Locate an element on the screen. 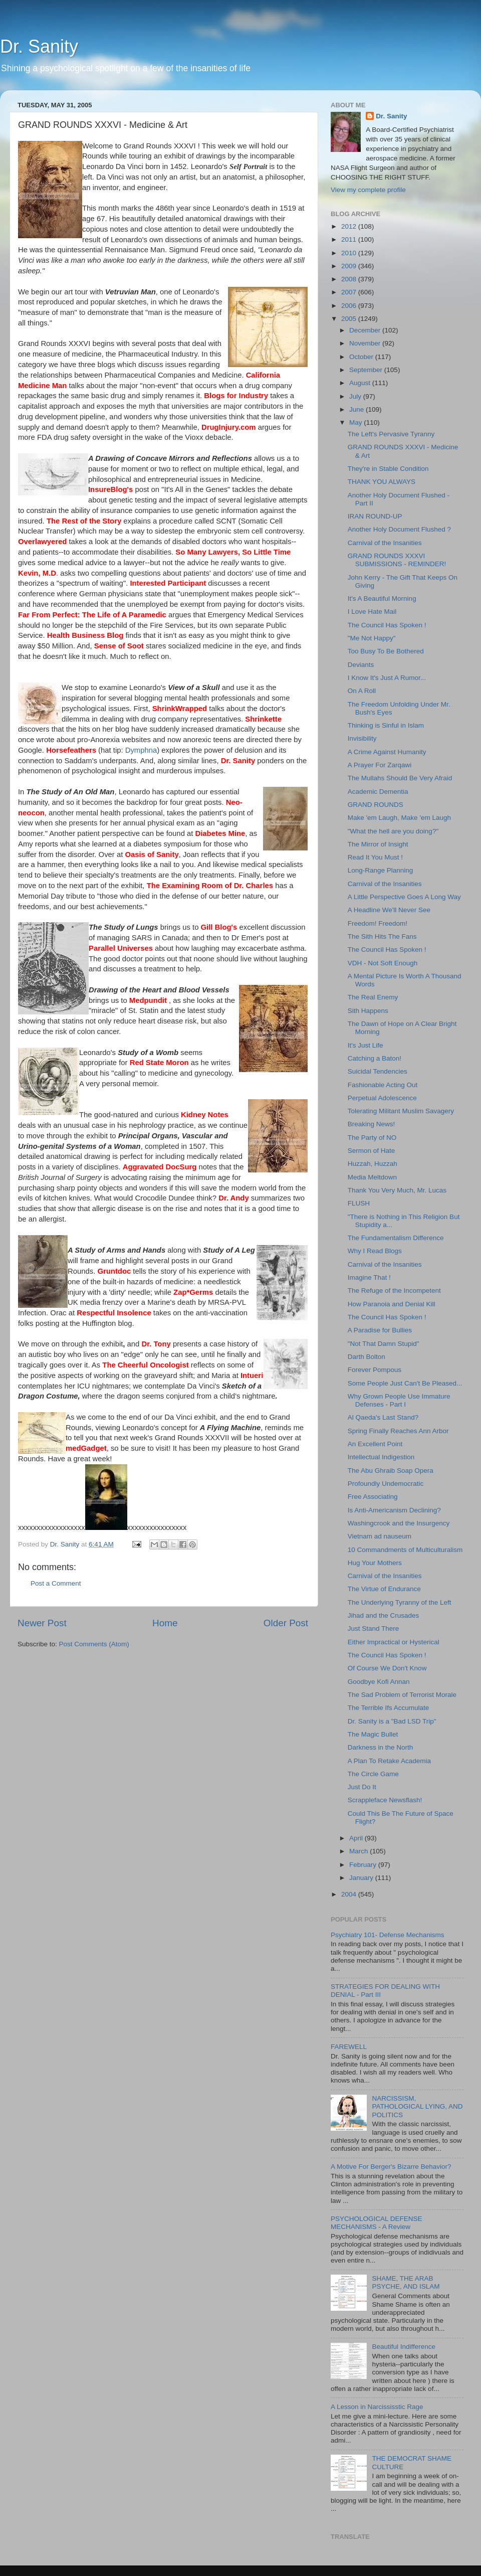 The image size is (481, 2576). The Mullahs Should Be Very Afraid is located at coordinates (400, 778).